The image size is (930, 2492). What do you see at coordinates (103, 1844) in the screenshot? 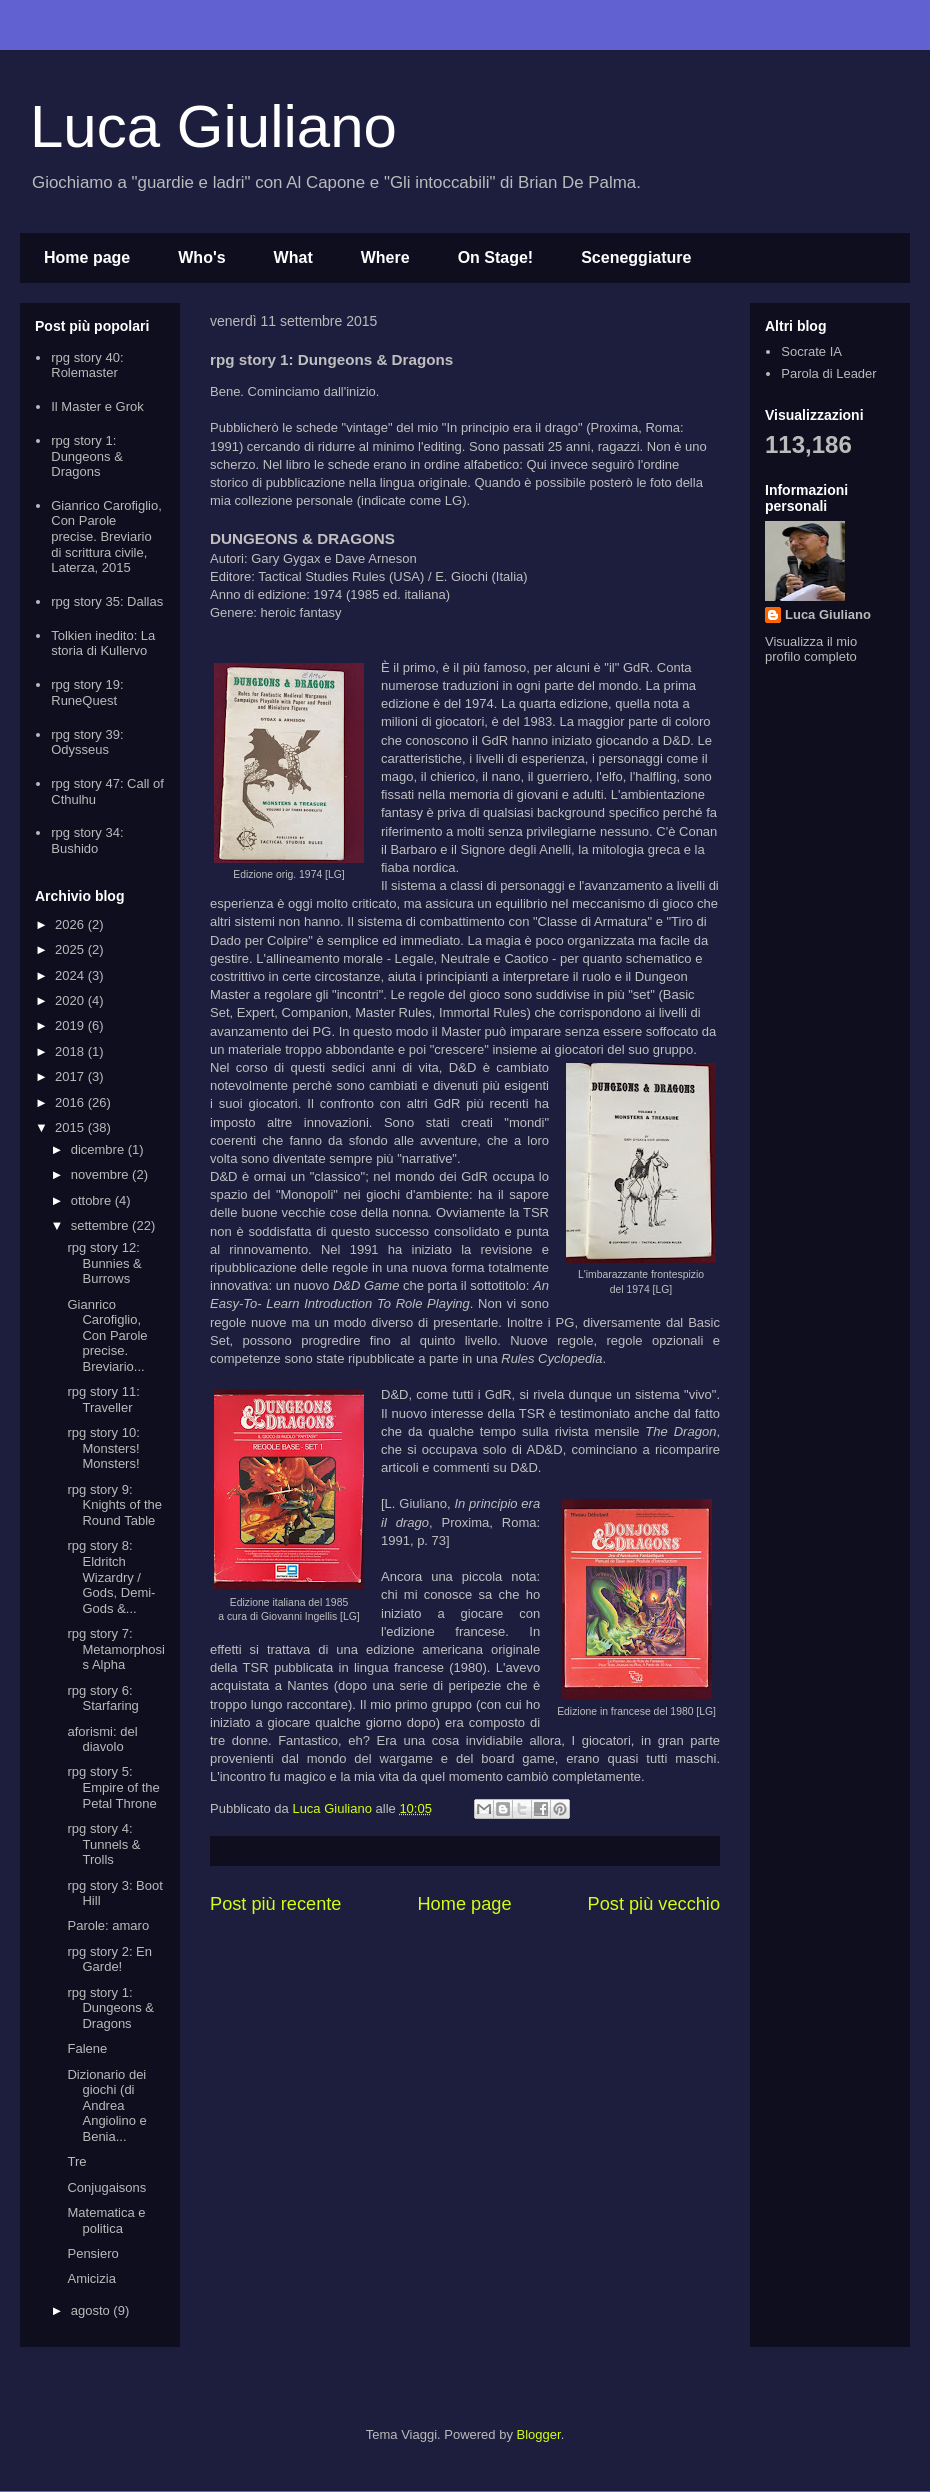
I see `rpg story 4: Tunnels & Trolls` at bounding box center [103, 1844].